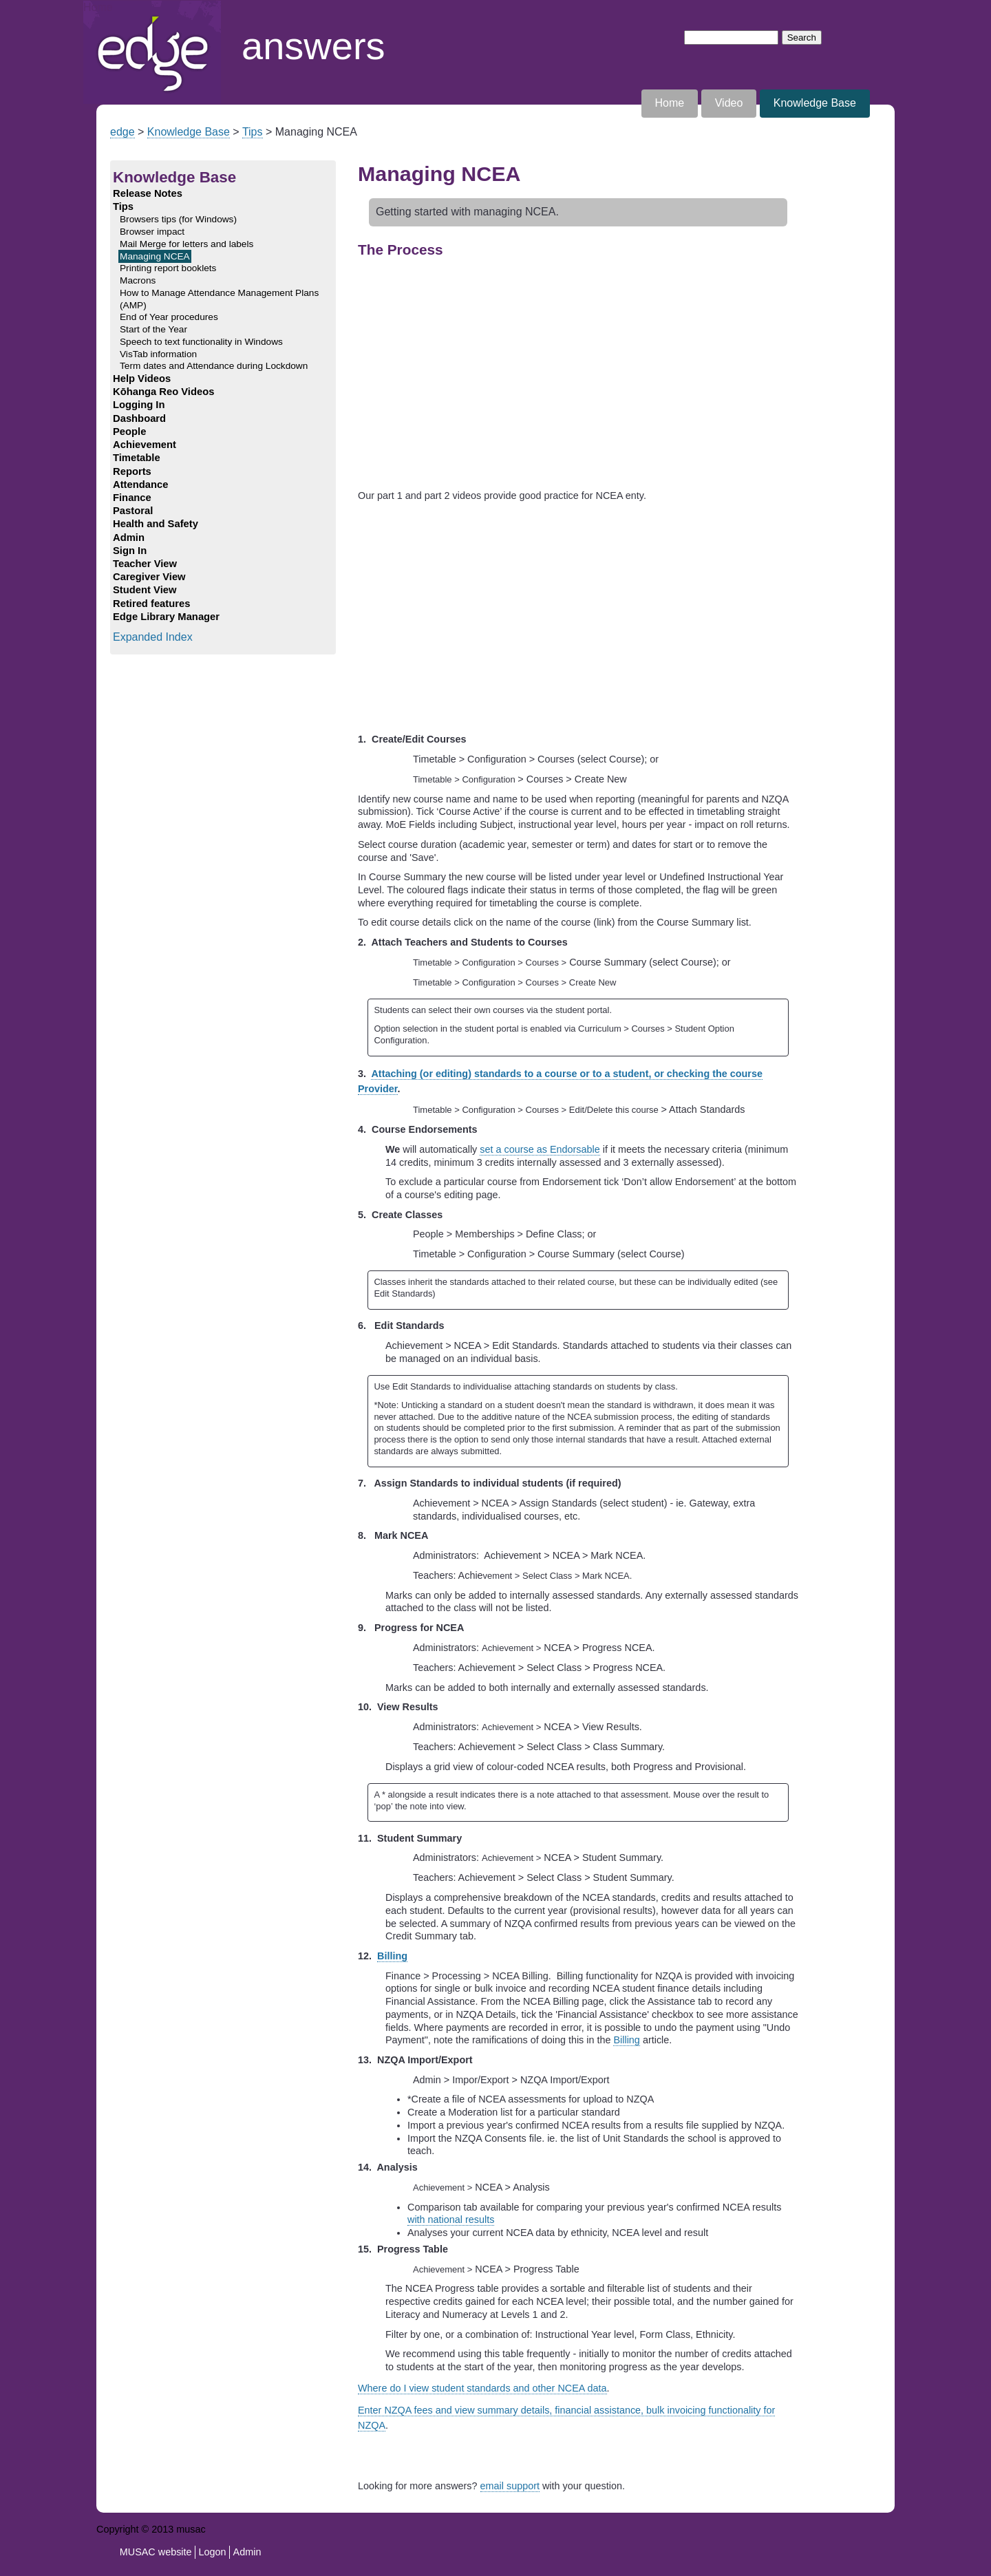 The image size is (991, 2576). Describe the element at coordinates (144, 589) in the screenshot. I see `Student View` at that location.